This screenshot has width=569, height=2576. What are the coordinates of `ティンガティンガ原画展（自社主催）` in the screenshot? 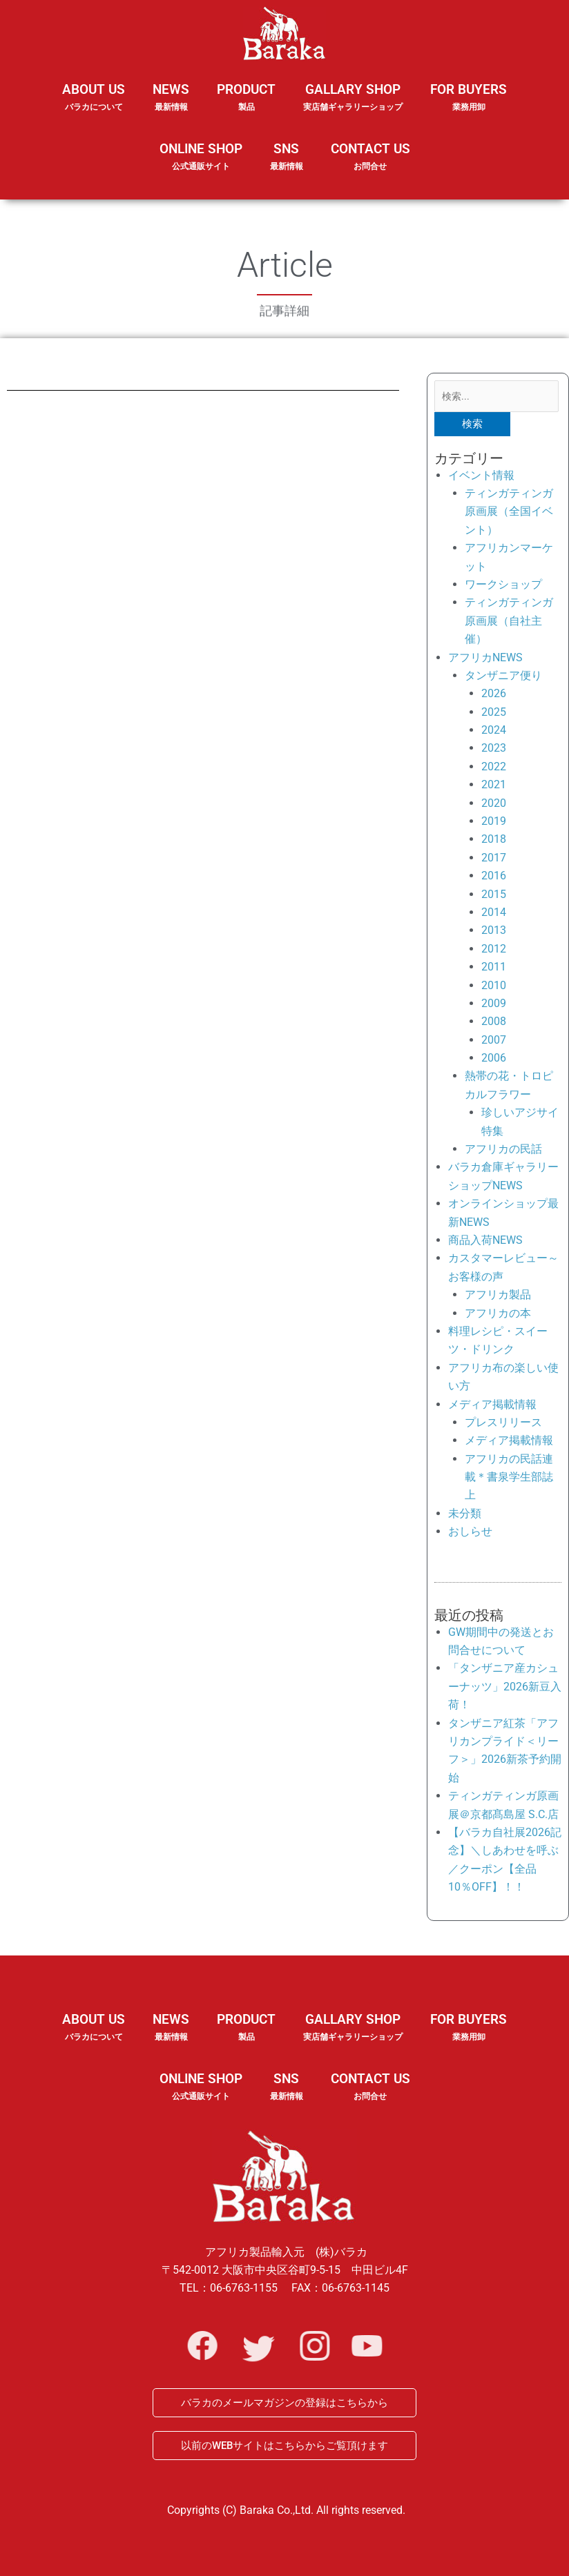 It's located at (509, 623).